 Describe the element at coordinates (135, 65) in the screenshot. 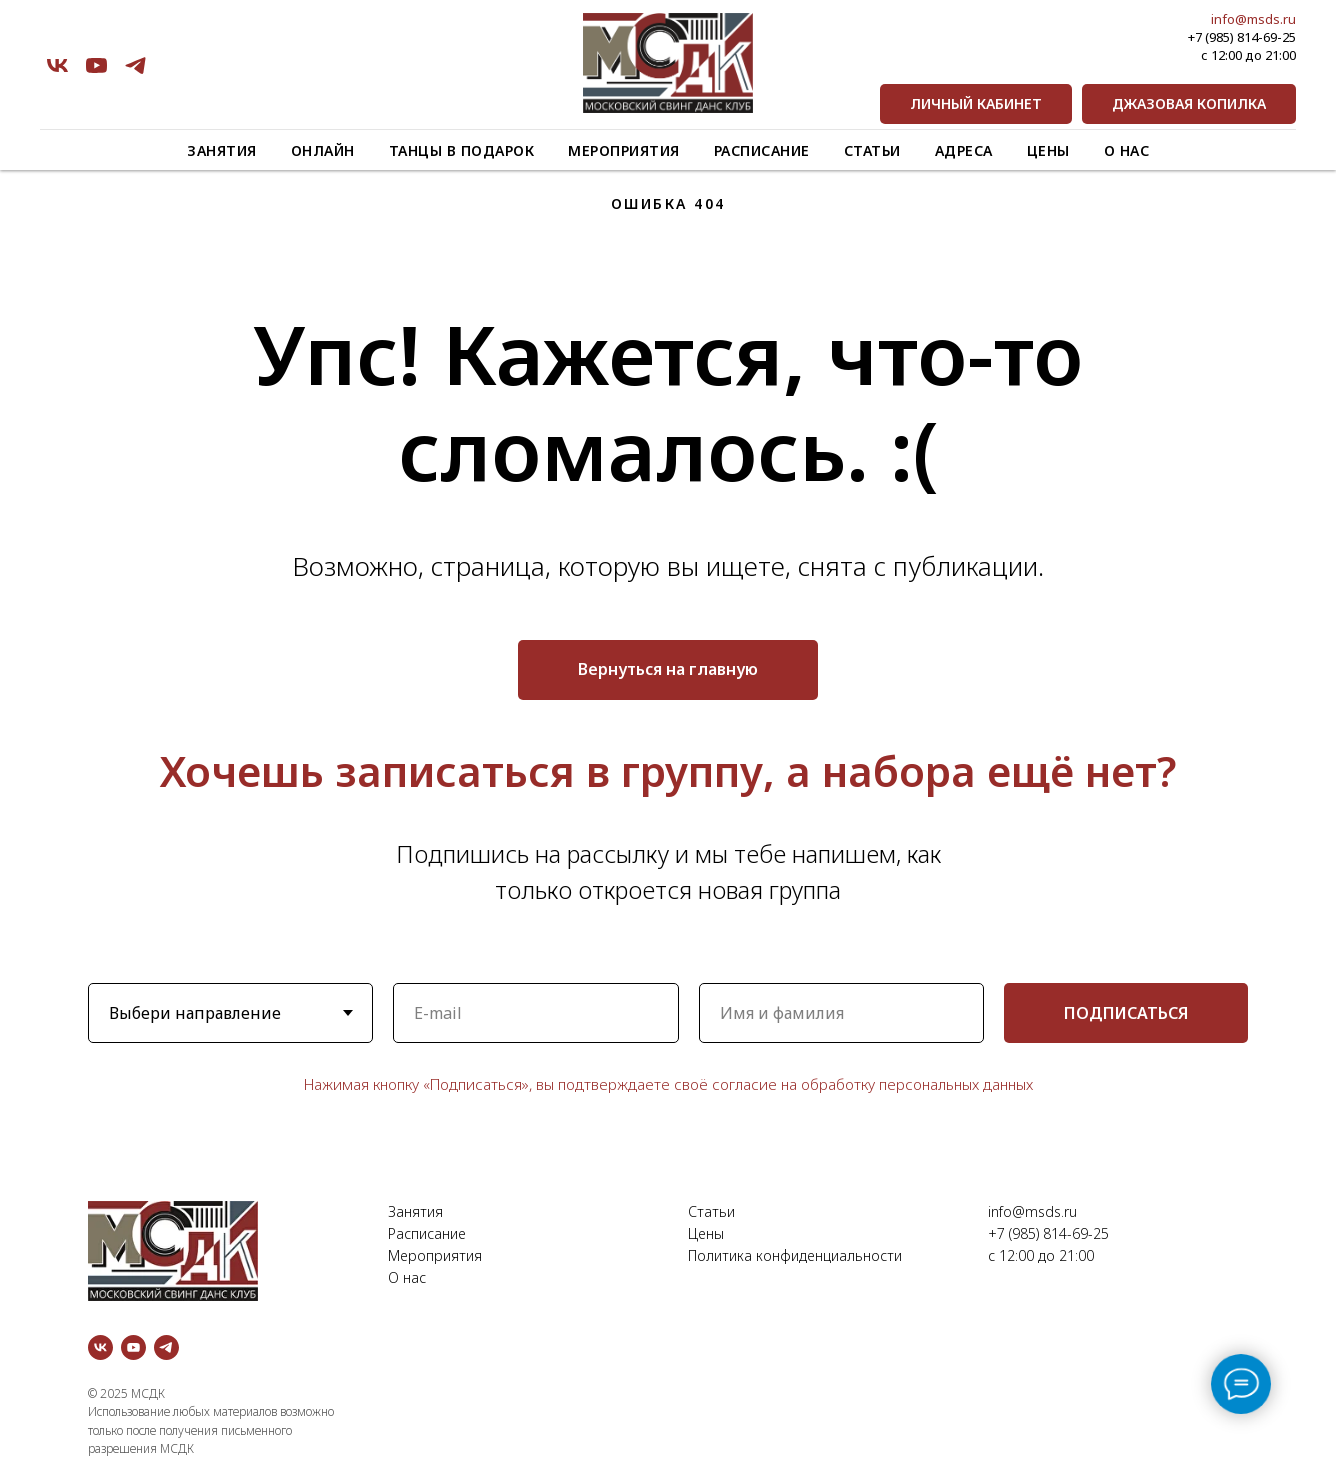

I see `[telegram]` at that location.